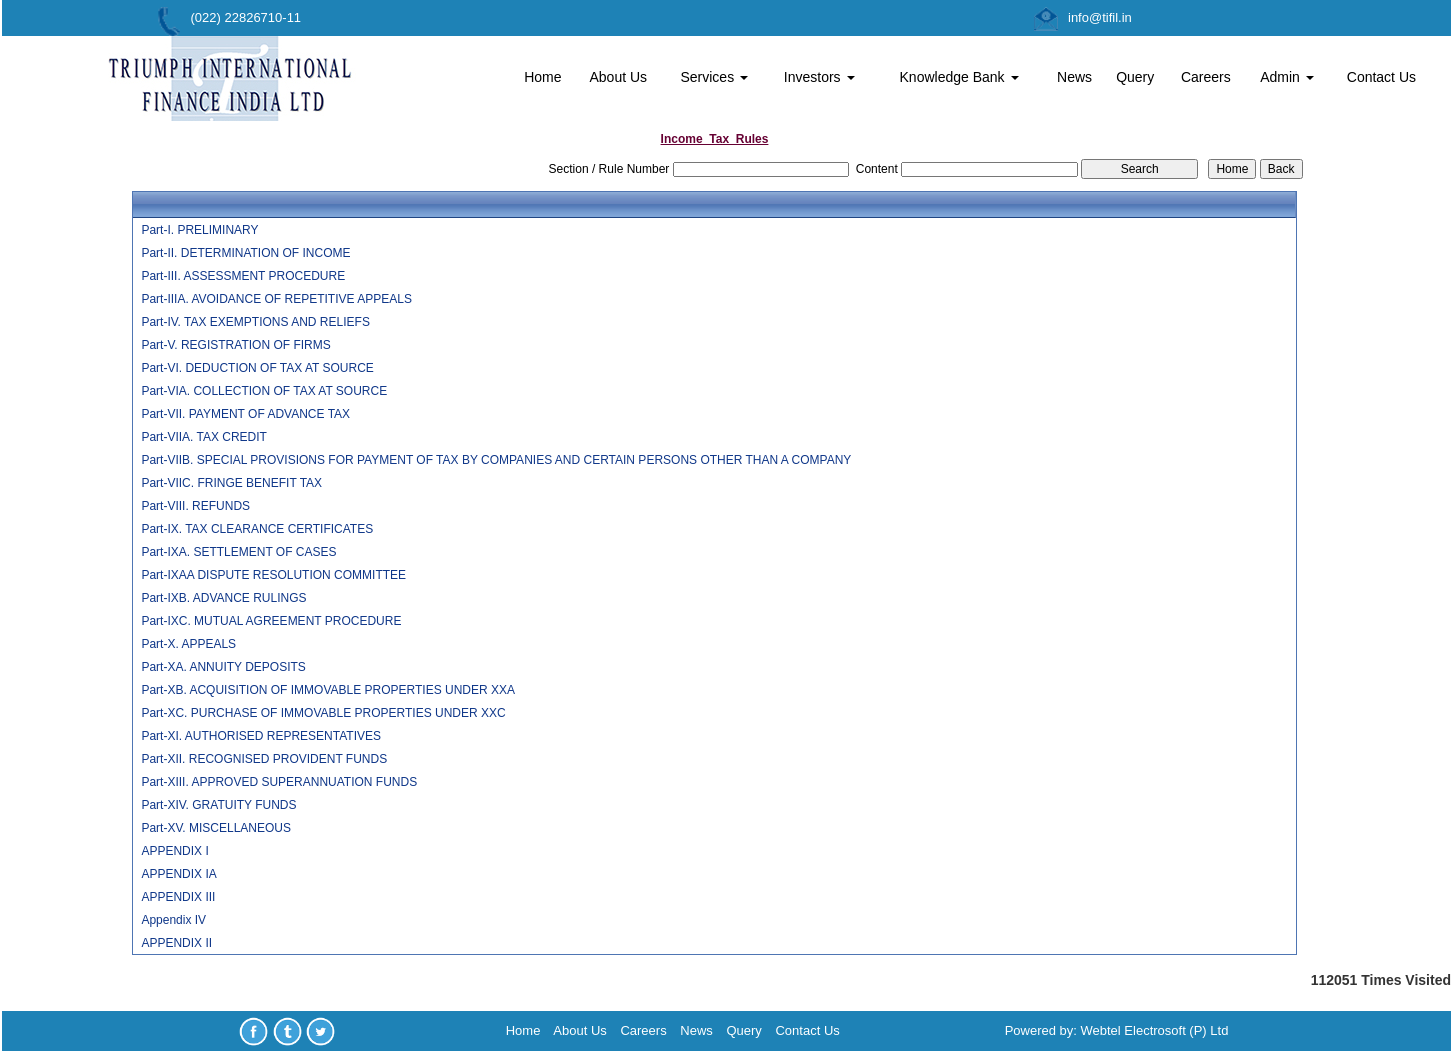  I want to click on Part-XC. PURCHASE OF IMMOVABLE PROPERTIES UNDER XXC, so click(323, 713).